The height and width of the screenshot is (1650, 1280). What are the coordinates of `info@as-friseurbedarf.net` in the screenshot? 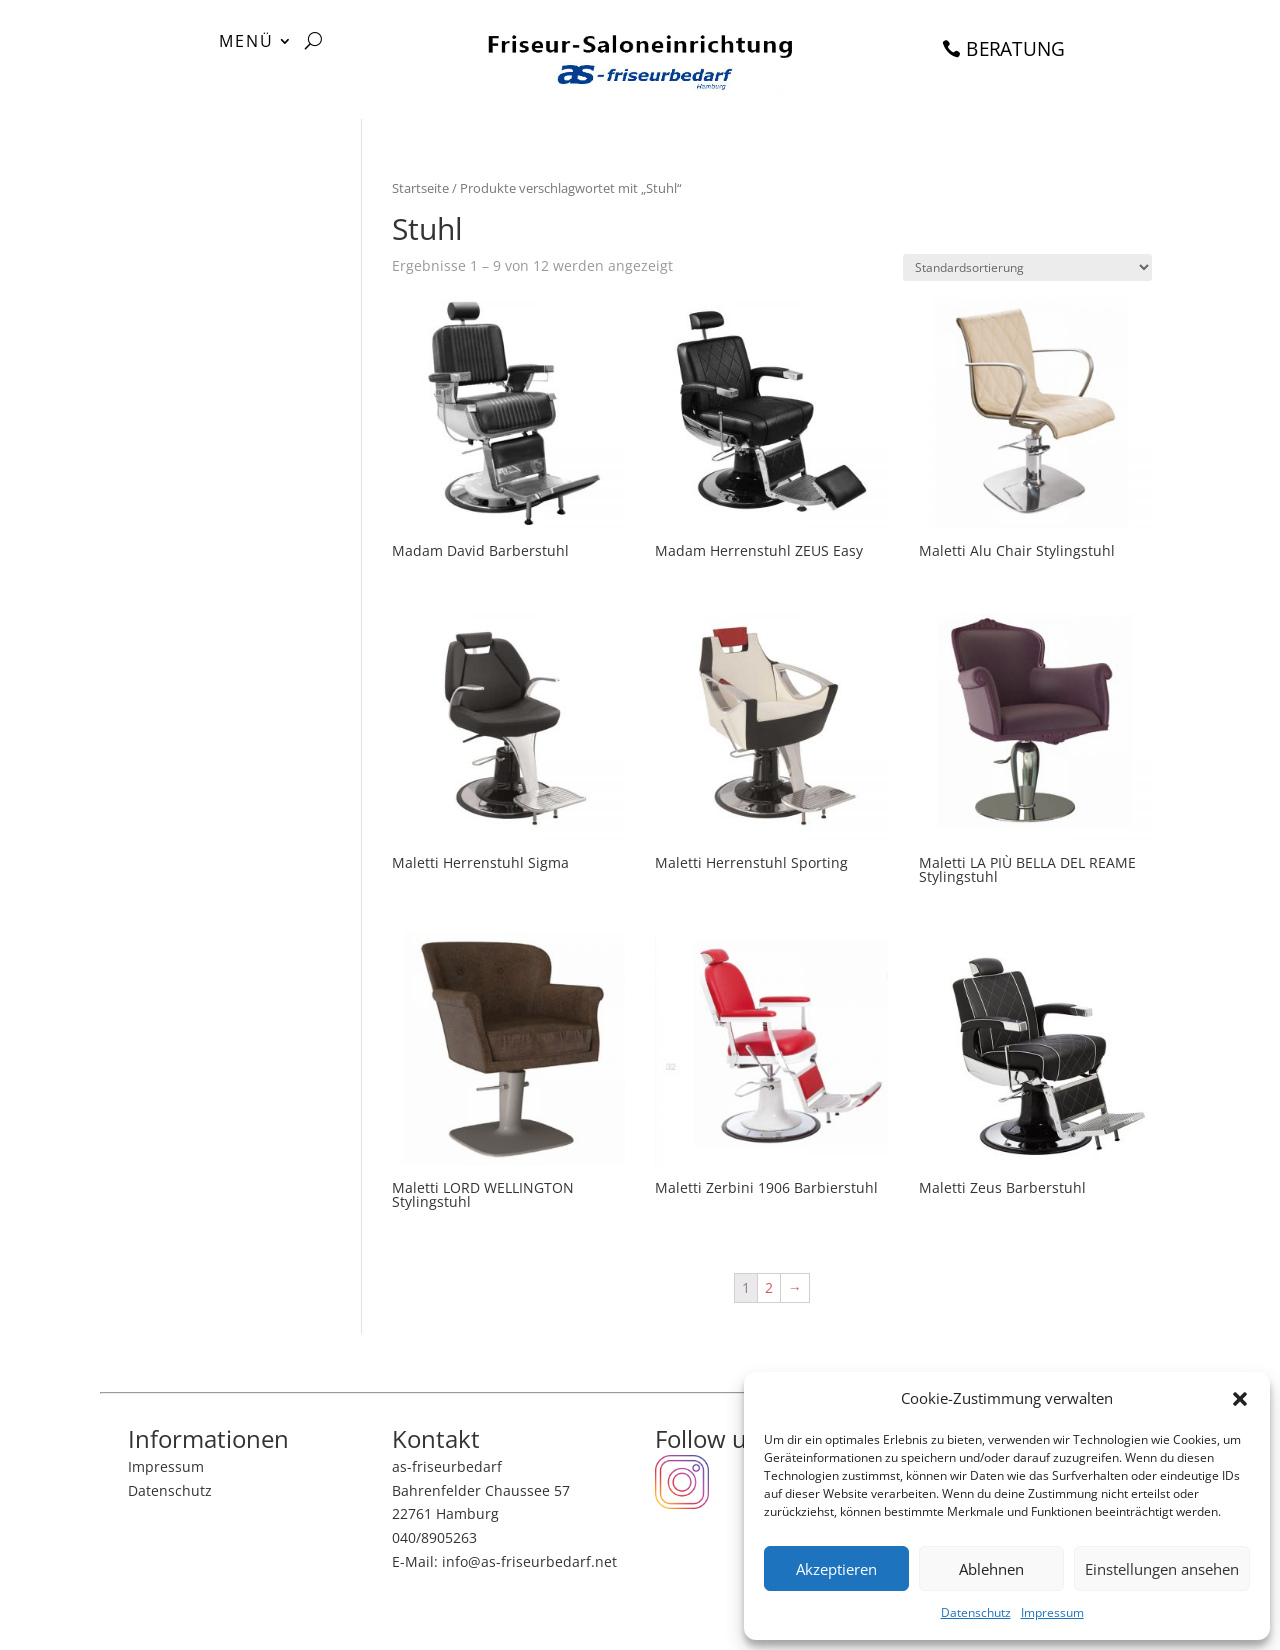 It's located at (529, 1561).